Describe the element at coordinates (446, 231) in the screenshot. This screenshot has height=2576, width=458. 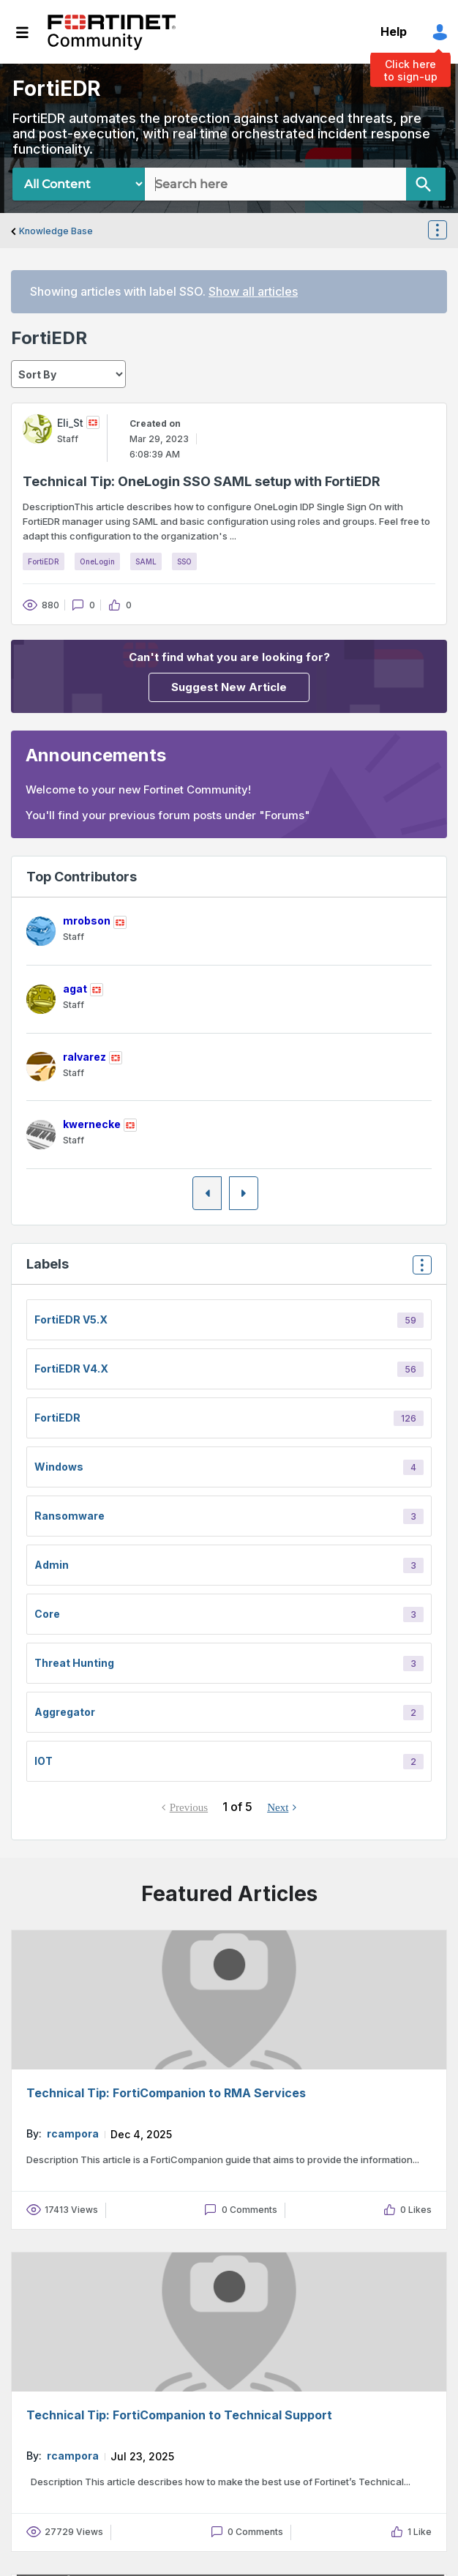
I see `Options [button]` at that location.